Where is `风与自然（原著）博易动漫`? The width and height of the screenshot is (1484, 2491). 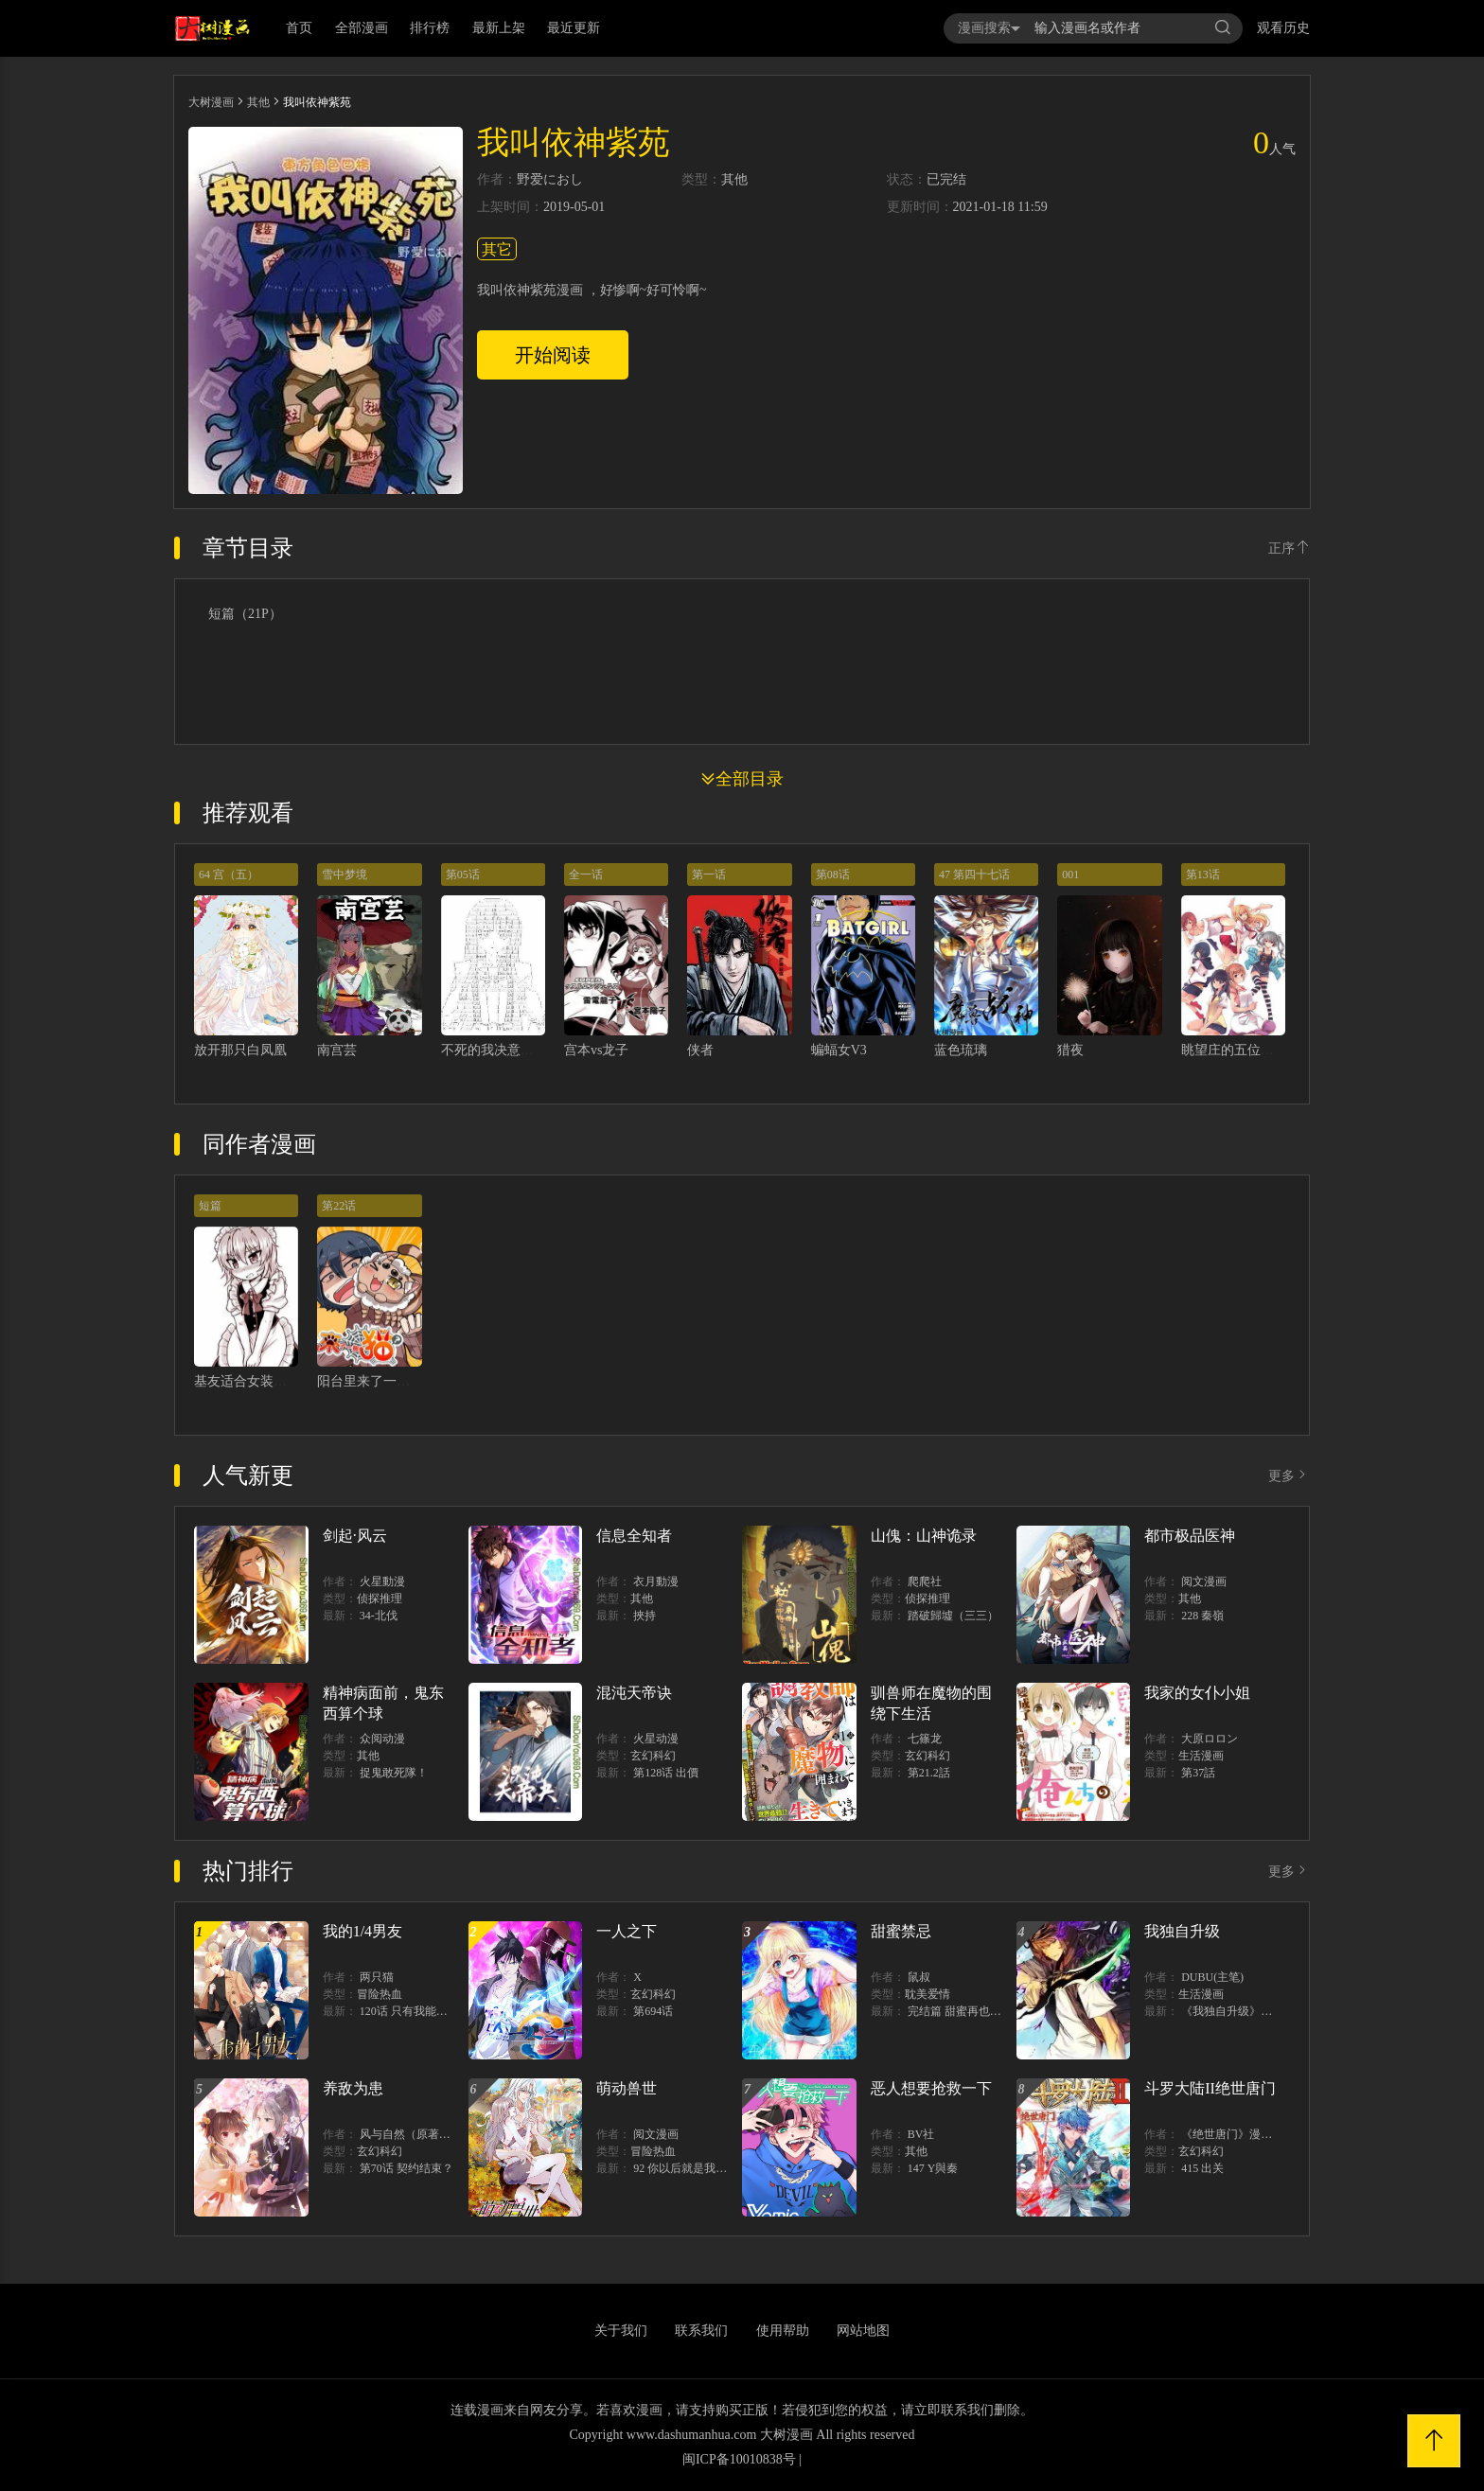
风与自然（原著）博易动漫 is located at coordinates (428, 2134).